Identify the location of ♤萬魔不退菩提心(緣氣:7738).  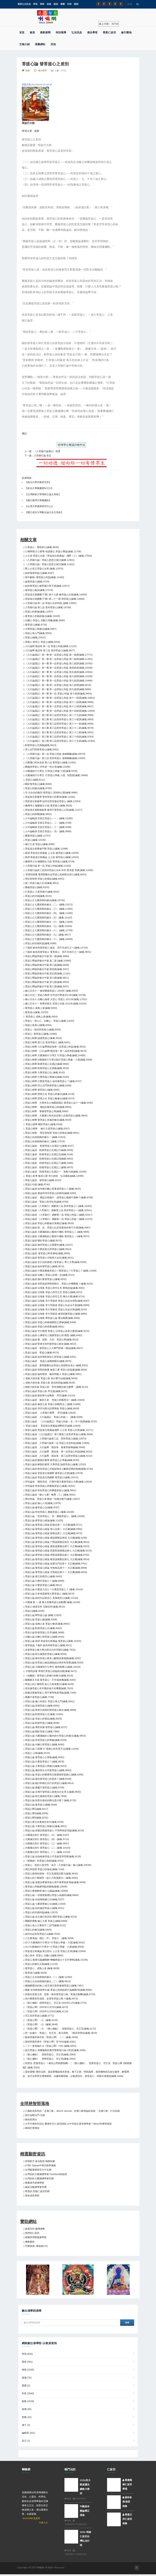
(38, 1697).